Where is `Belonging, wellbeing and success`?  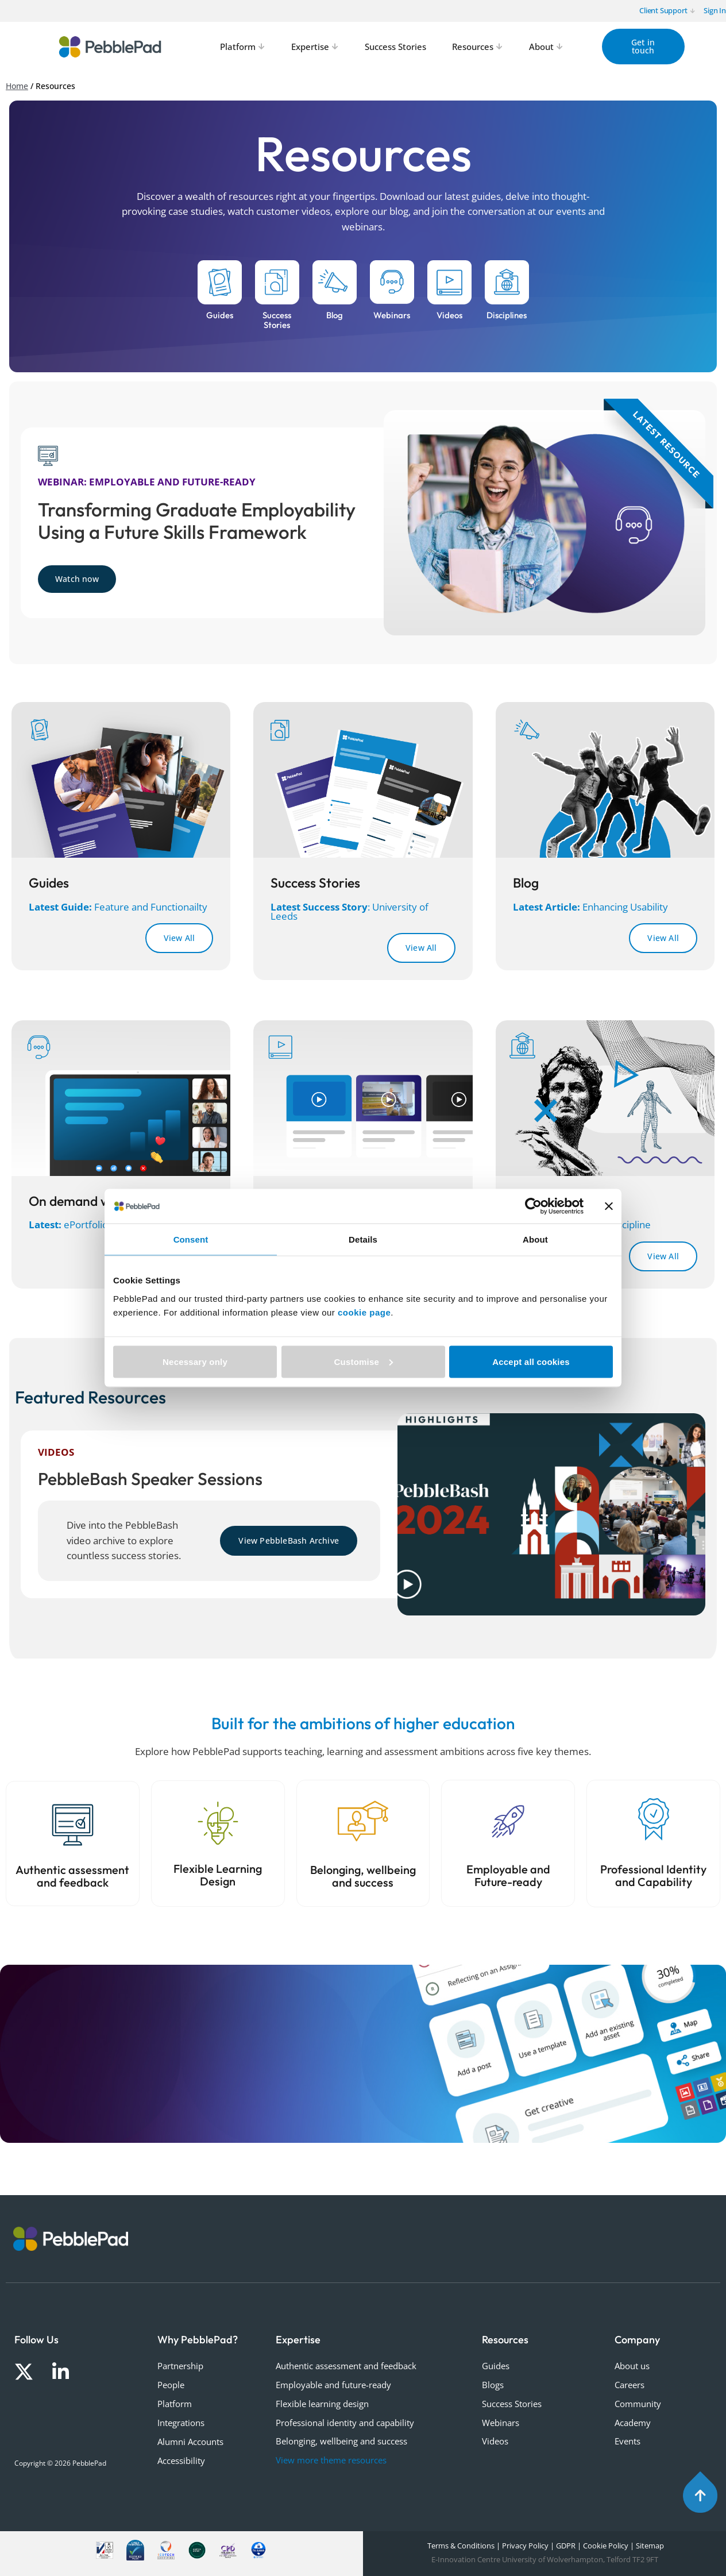 Belonging, wellbeing and success is located at coordinates (363, 1876).